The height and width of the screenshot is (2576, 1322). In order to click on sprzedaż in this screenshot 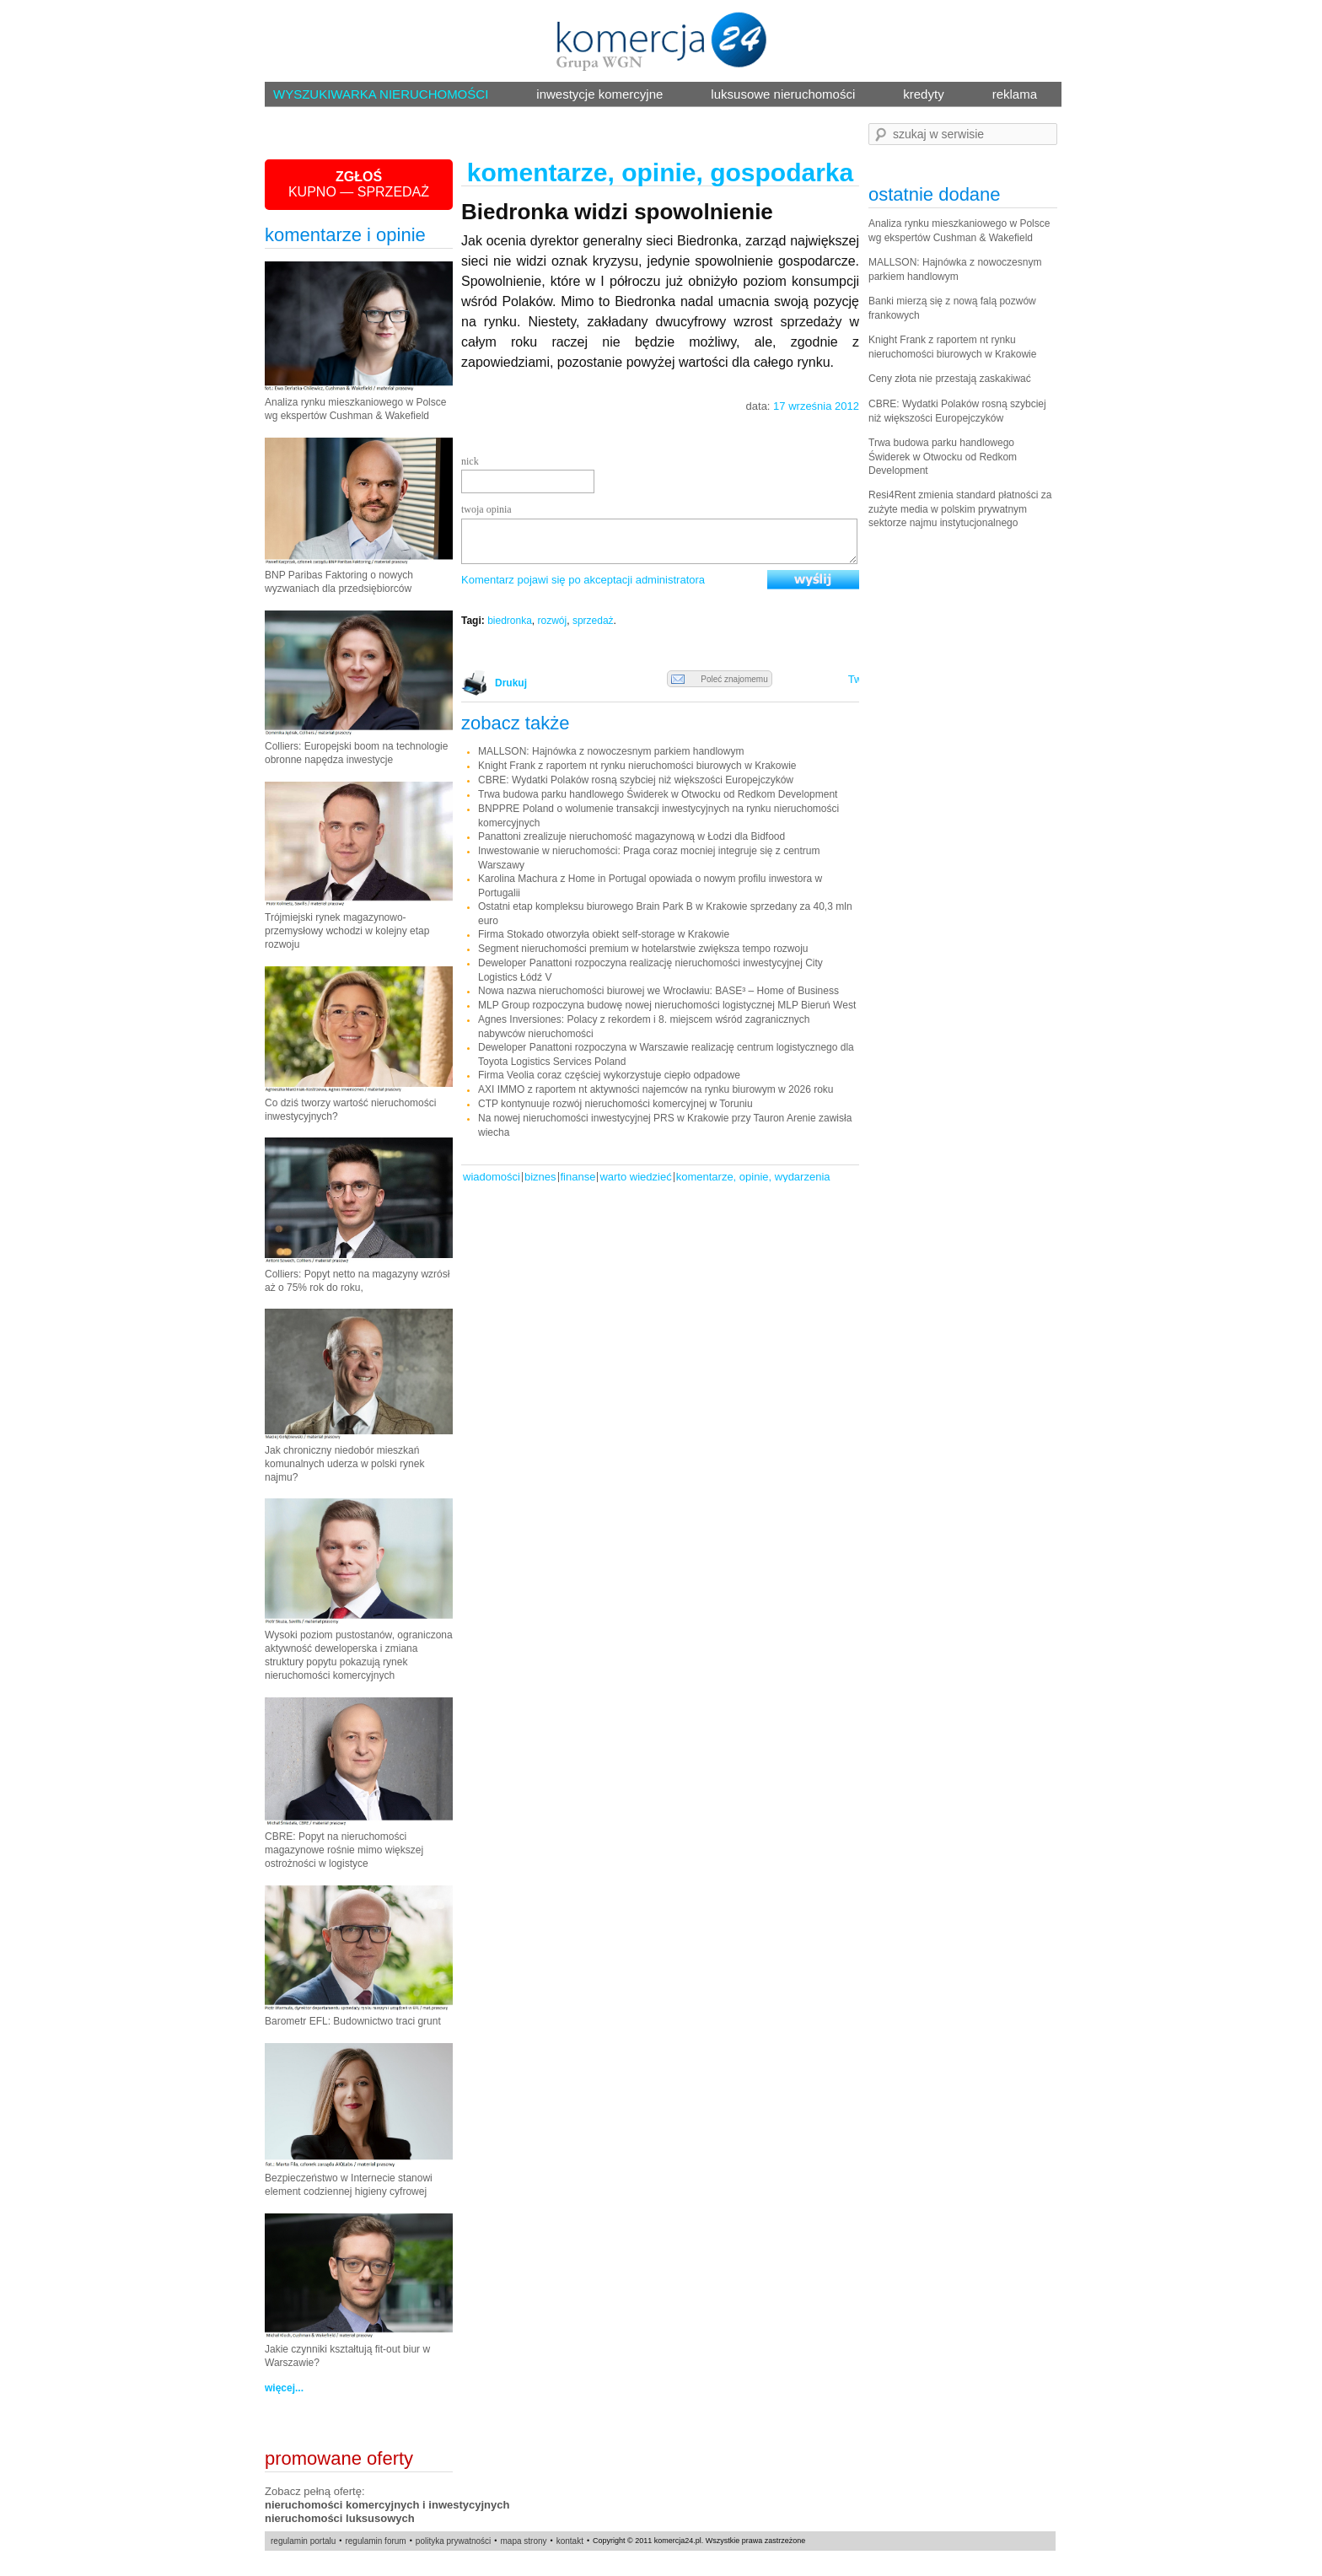, I will do `click(593, 621)`.